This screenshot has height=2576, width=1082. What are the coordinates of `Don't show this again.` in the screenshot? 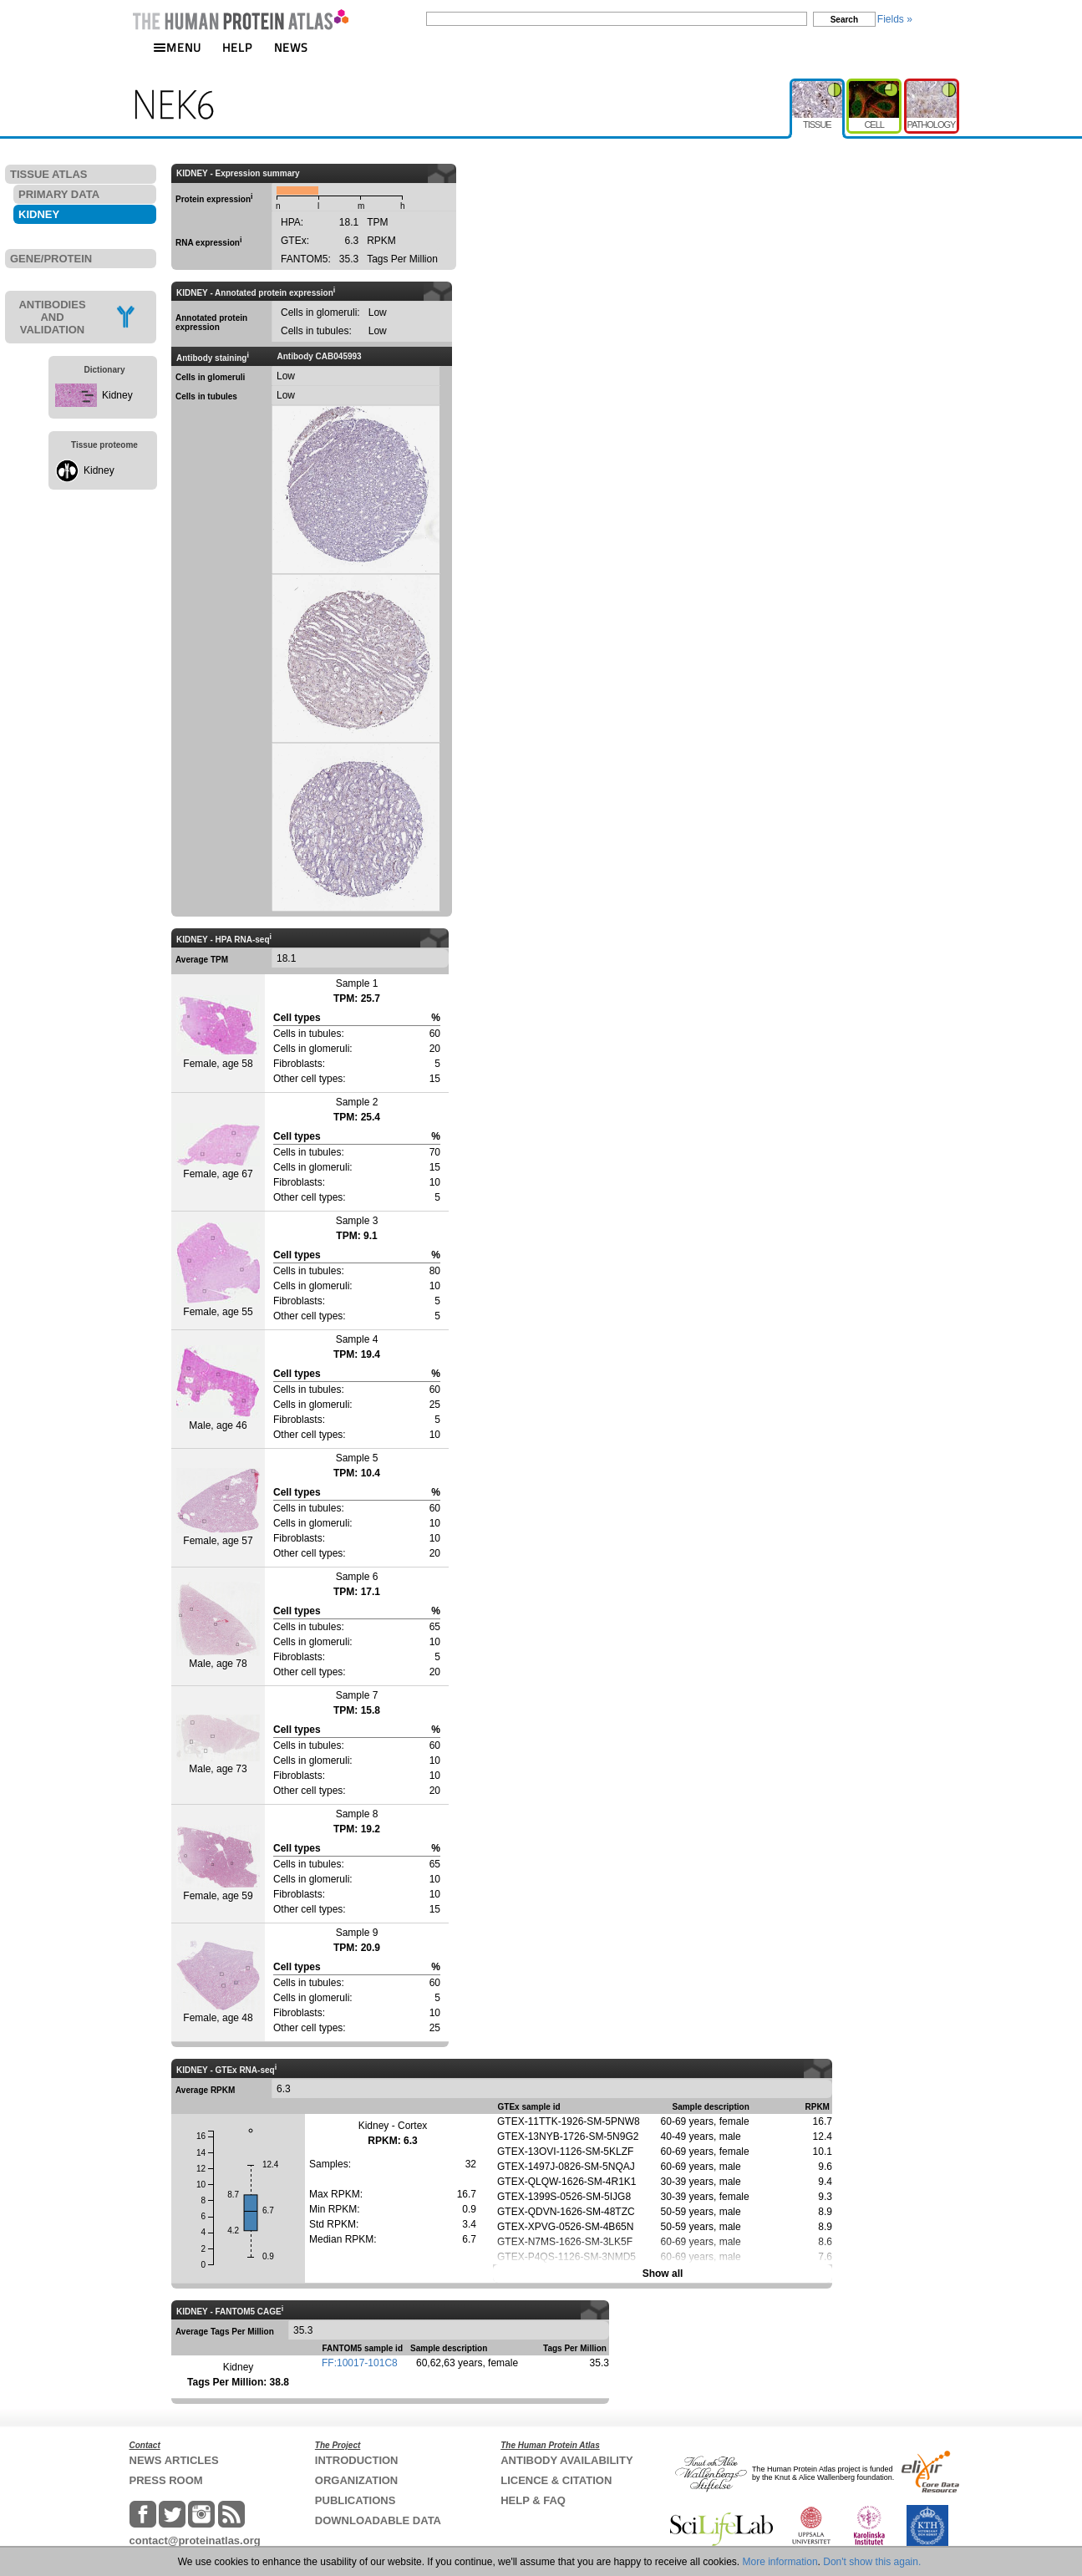 It's located at (872, 2562).